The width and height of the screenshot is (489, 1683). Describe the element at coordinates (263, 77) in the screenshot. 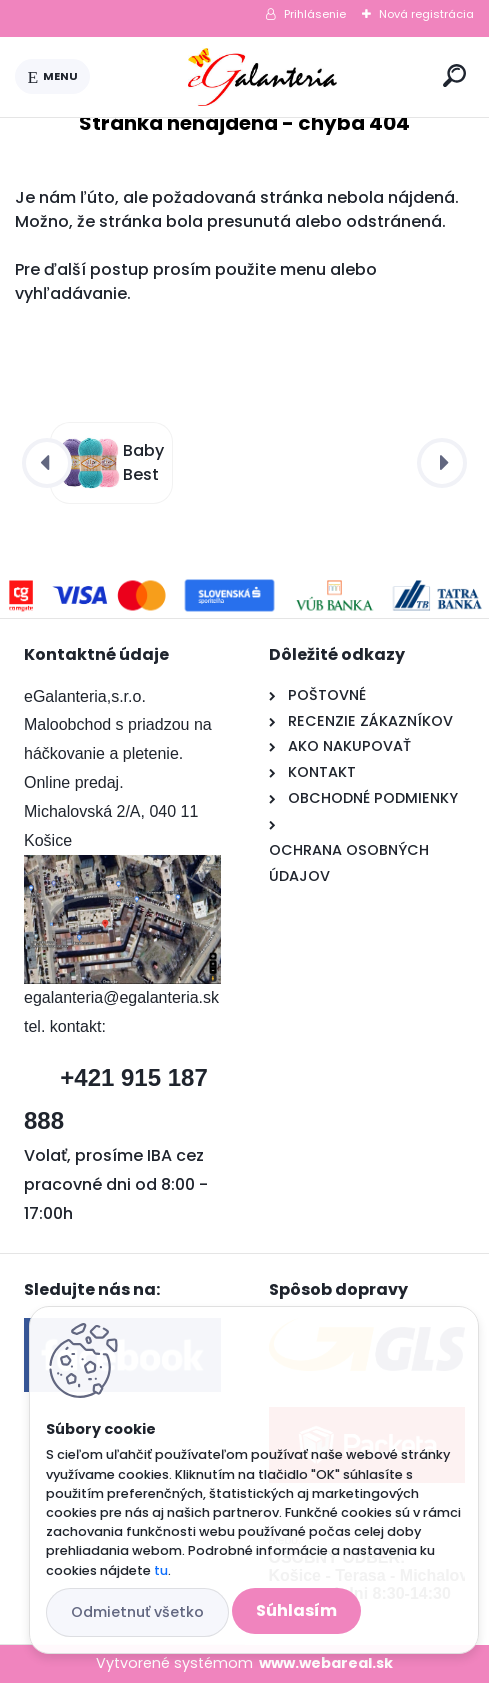

I see `[Logo]` at that location.